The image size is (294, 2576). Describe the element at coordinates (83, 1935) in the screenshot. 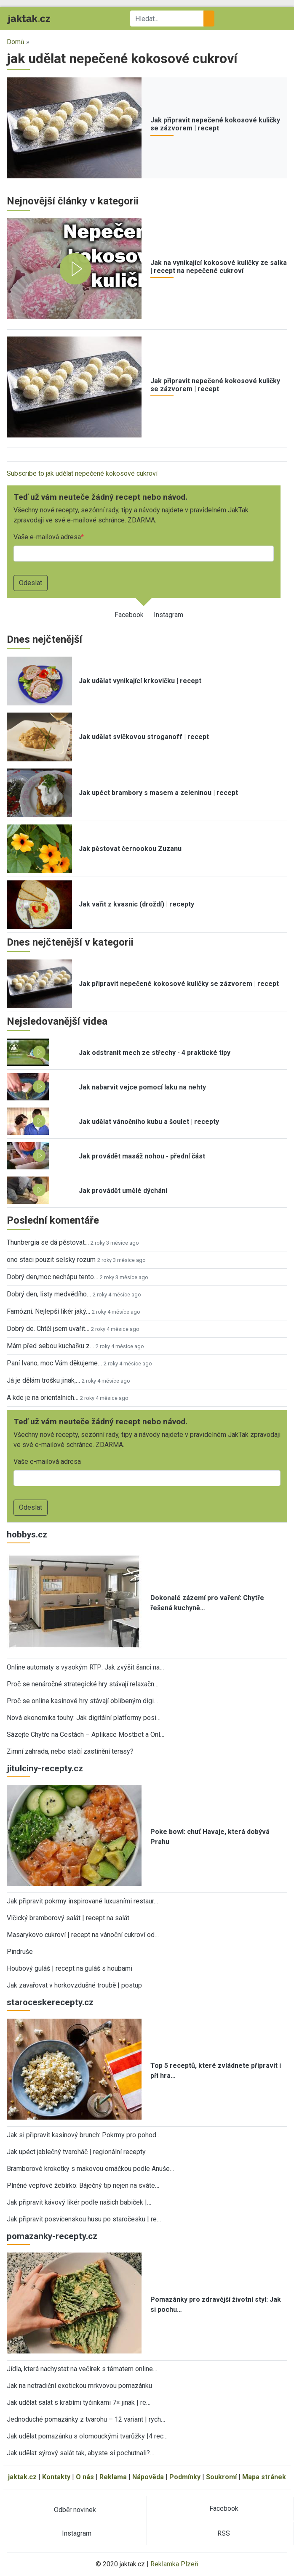

I see `Masarykovo cukroví | recept na vánoční cukroví od…` at that location.